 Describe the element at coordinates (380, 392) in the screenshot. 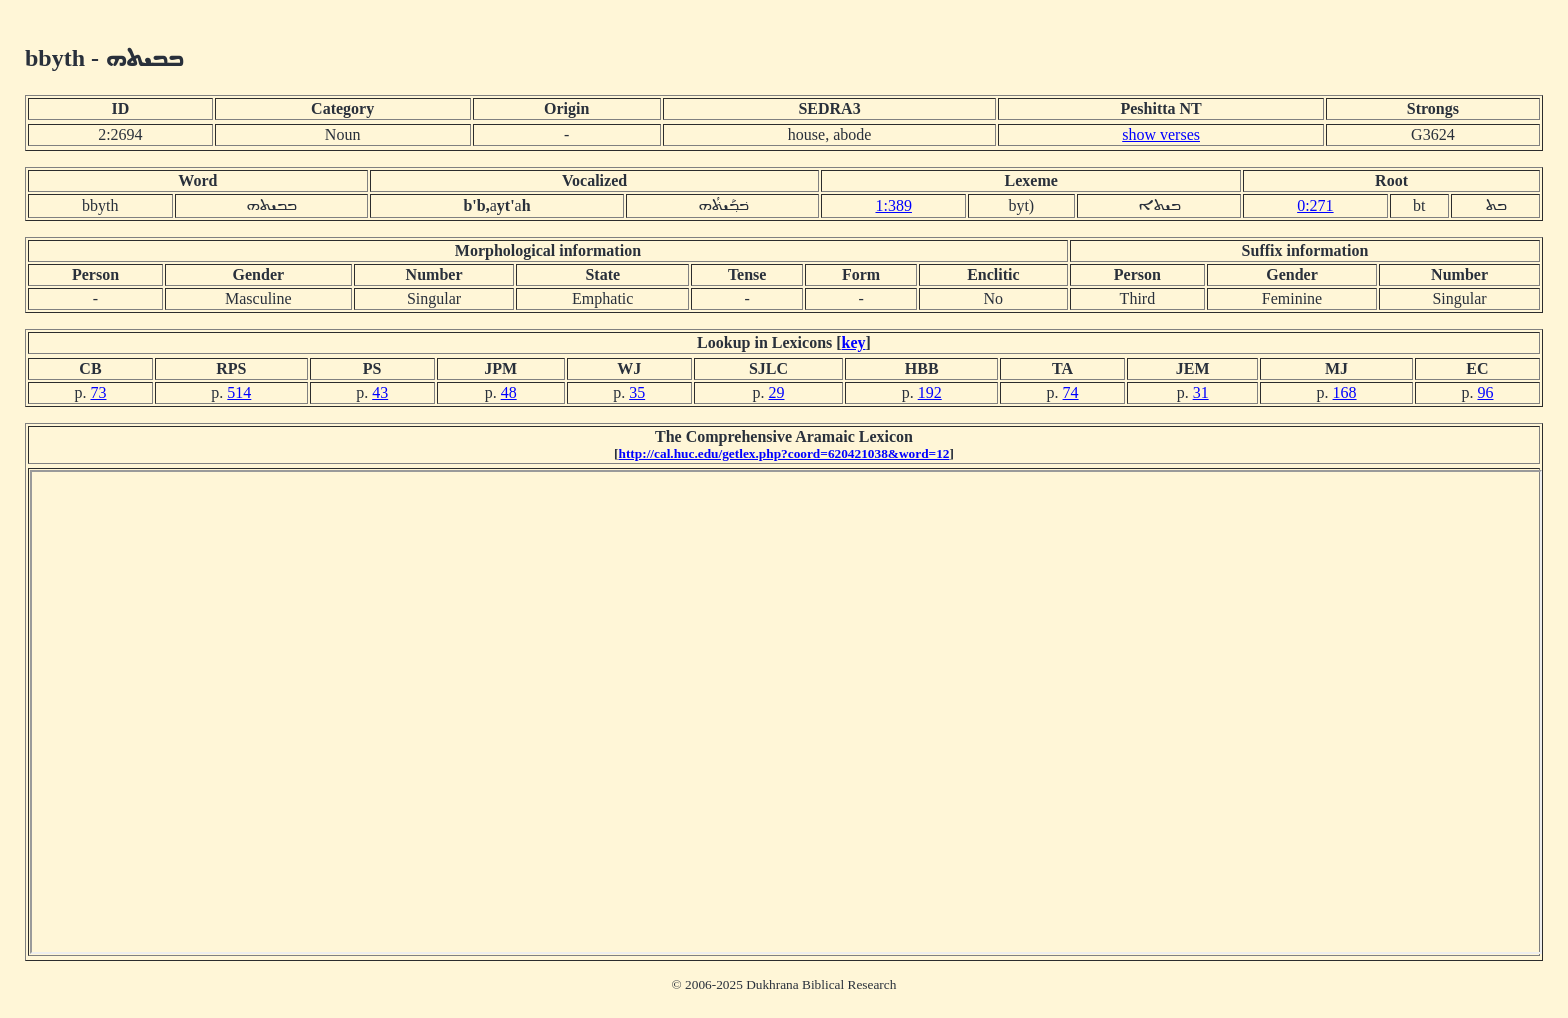

I see `43` at that location.